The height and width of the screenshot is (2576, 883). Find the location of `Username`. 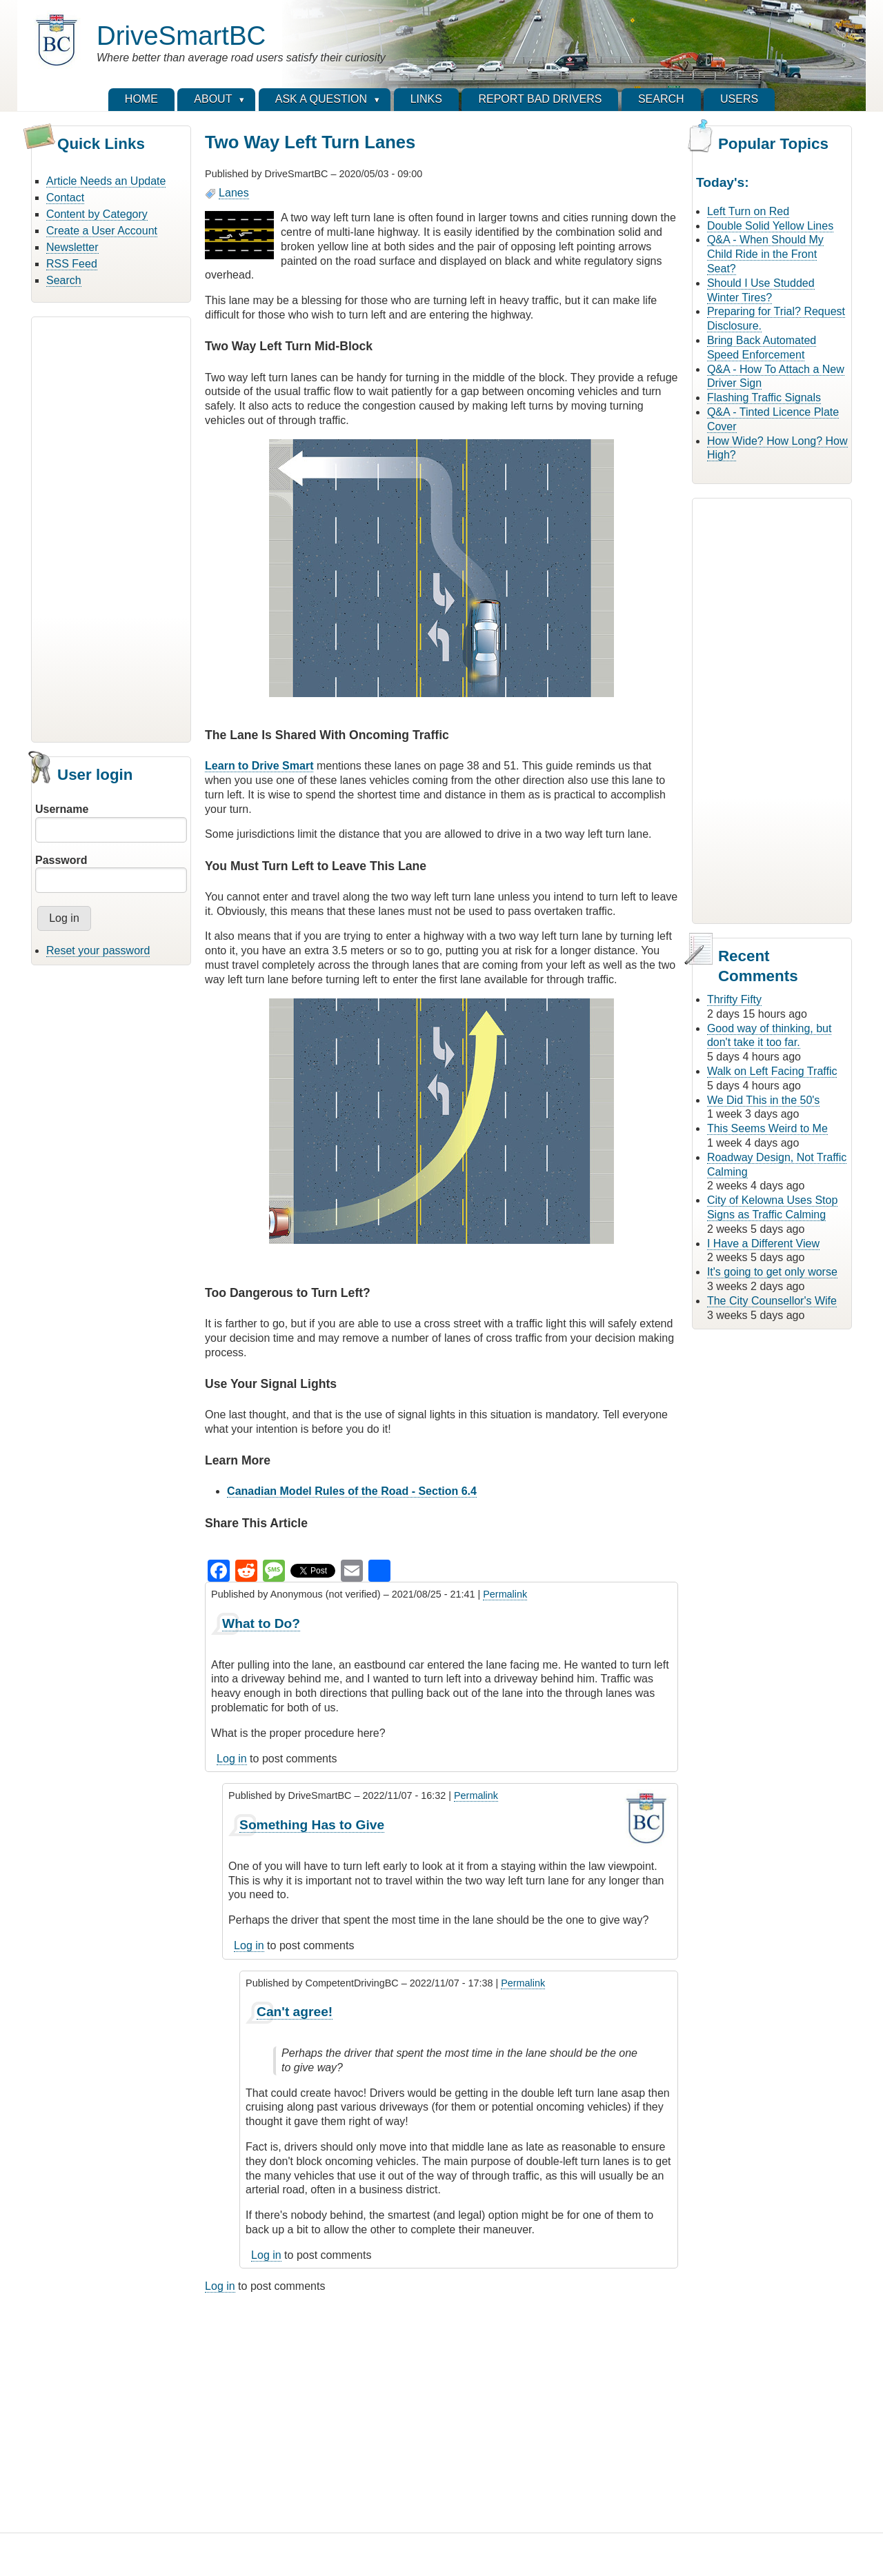

Username is located at coordinates (61, 809).